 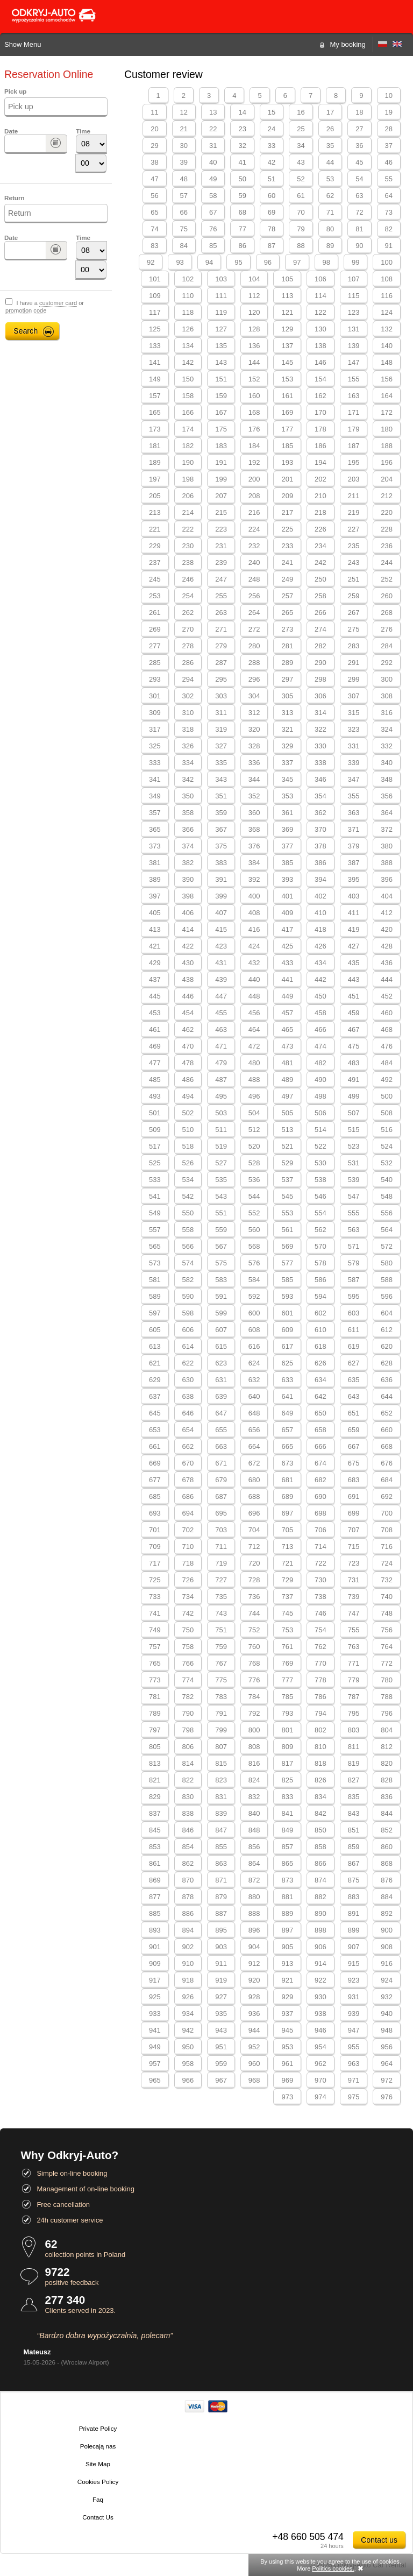 What do you see at coordinates (354, 396) in the screenshot?
I see `163` at bounding box center [354, 396].